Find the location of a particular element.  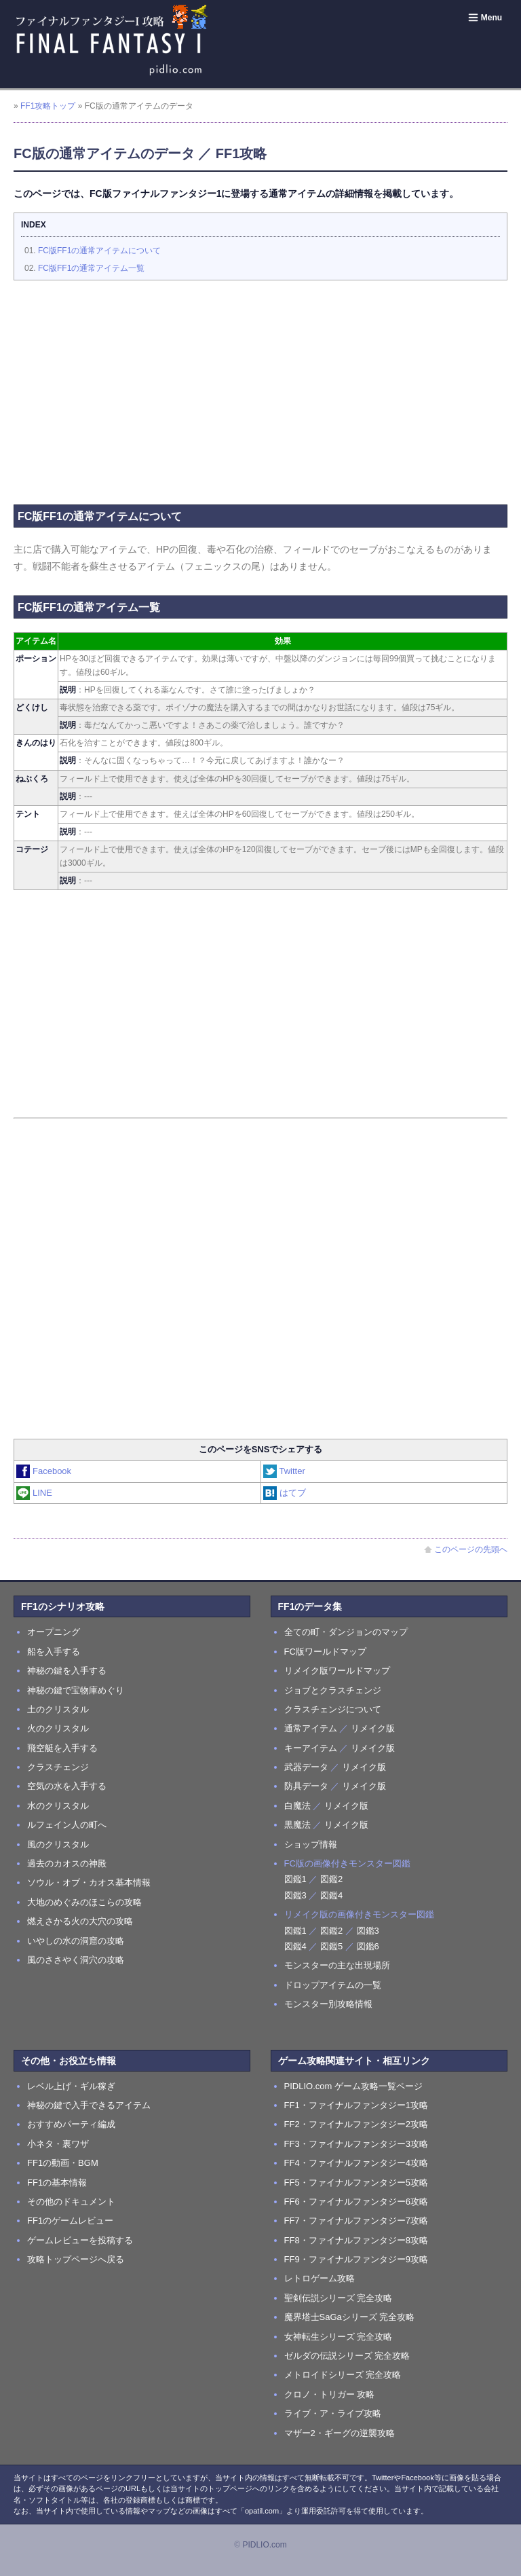

PIDLIO.com is located at coordinates (264, 2545).